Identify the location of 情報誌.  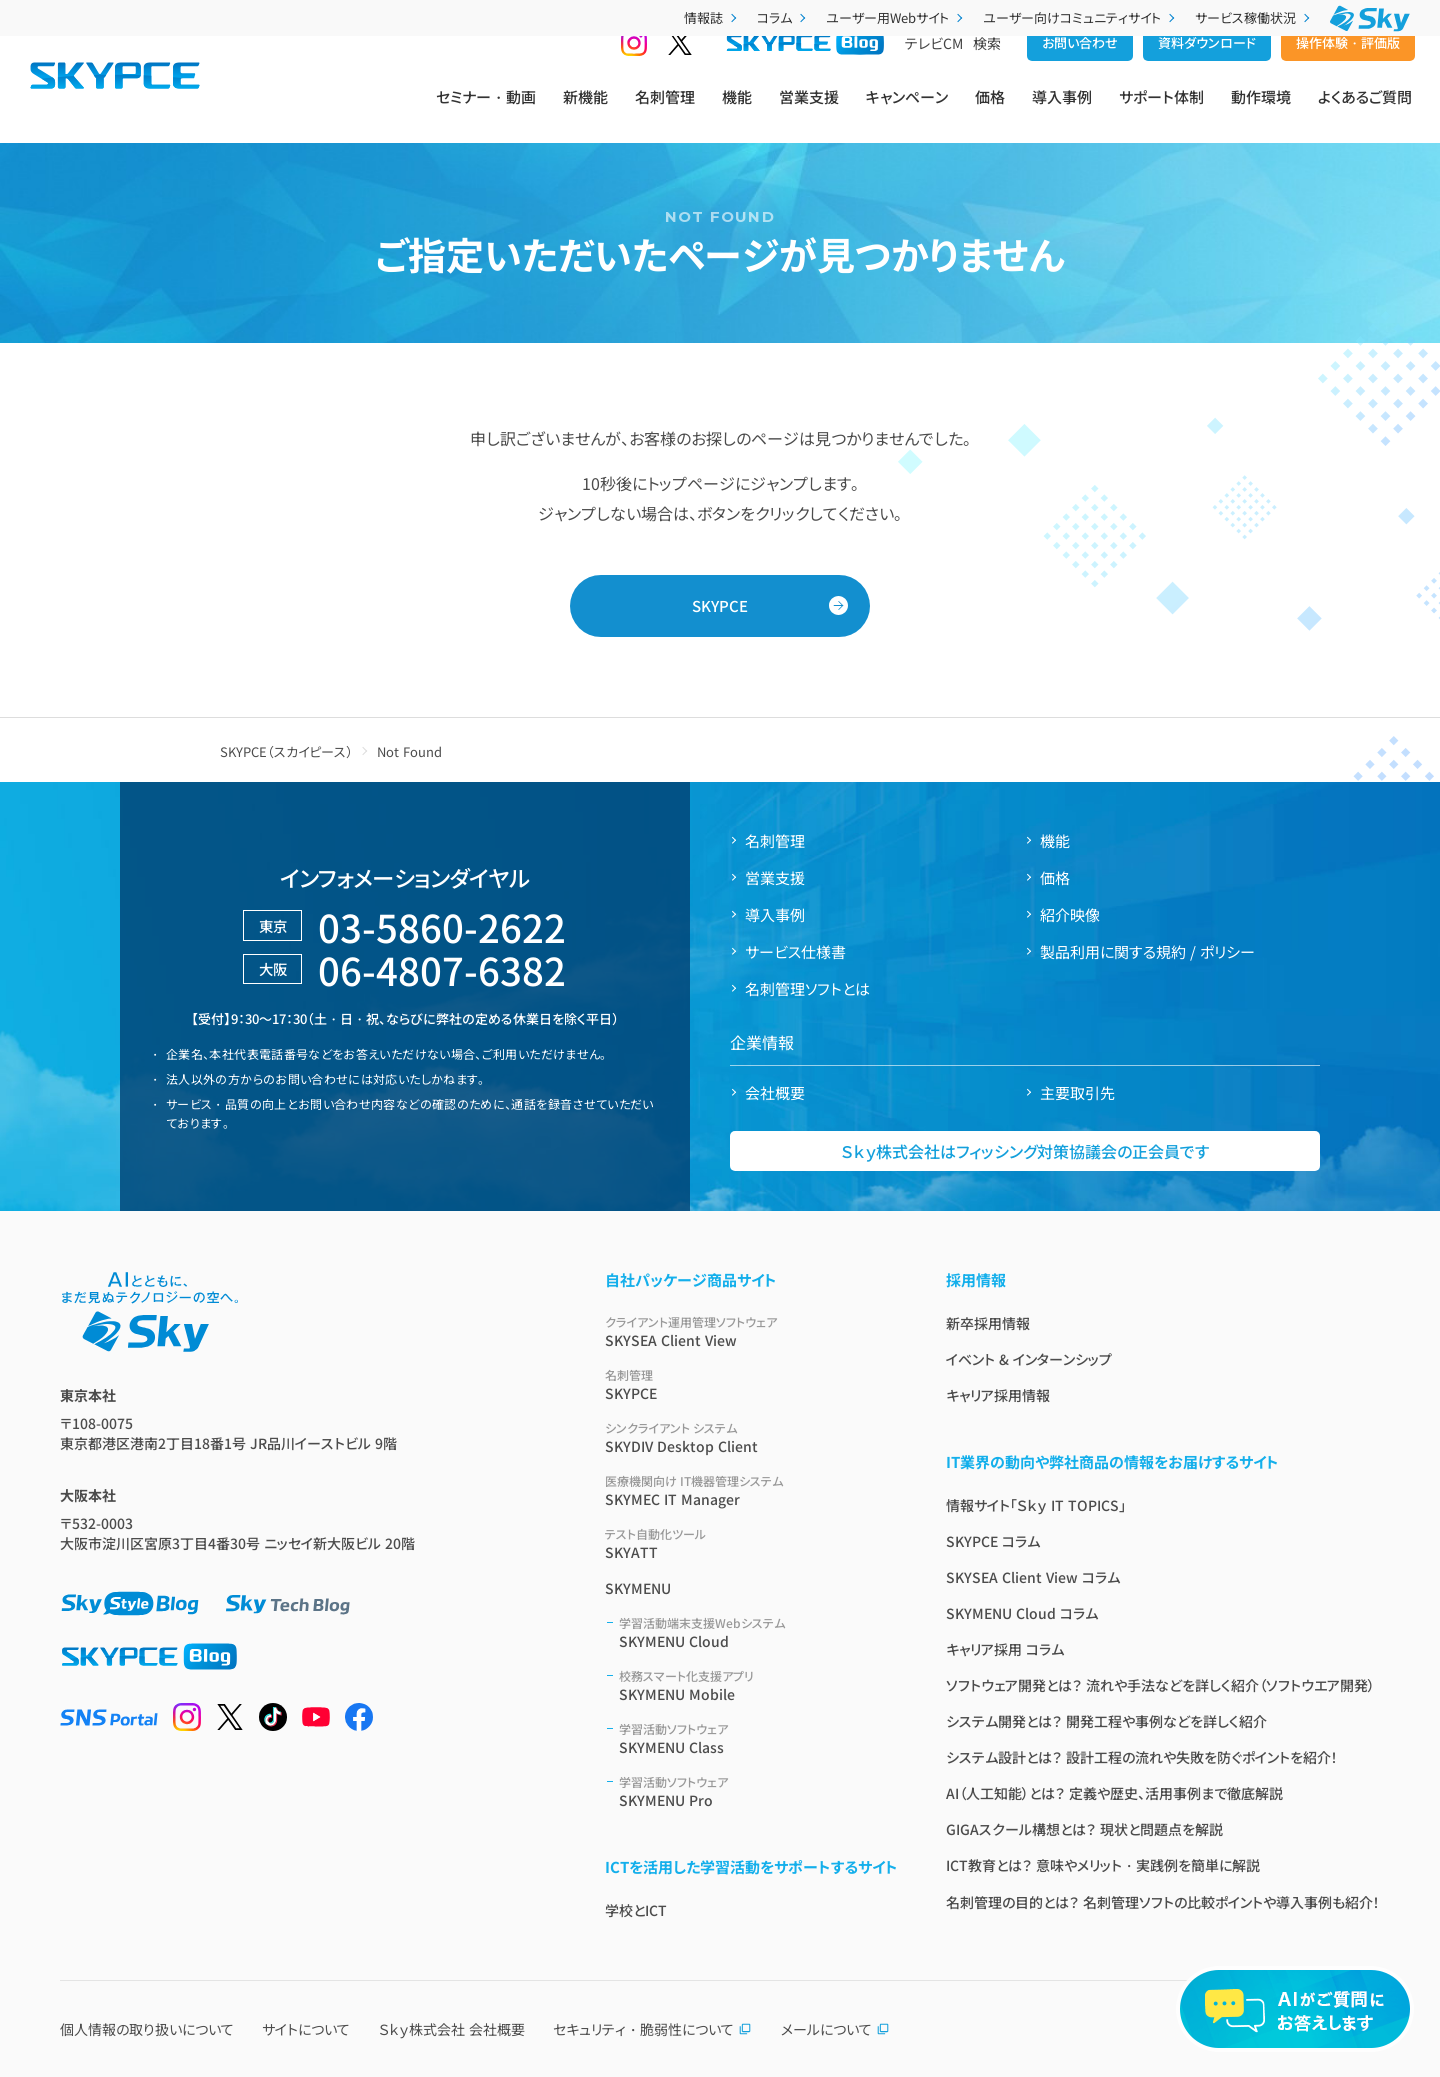
(712, 17).